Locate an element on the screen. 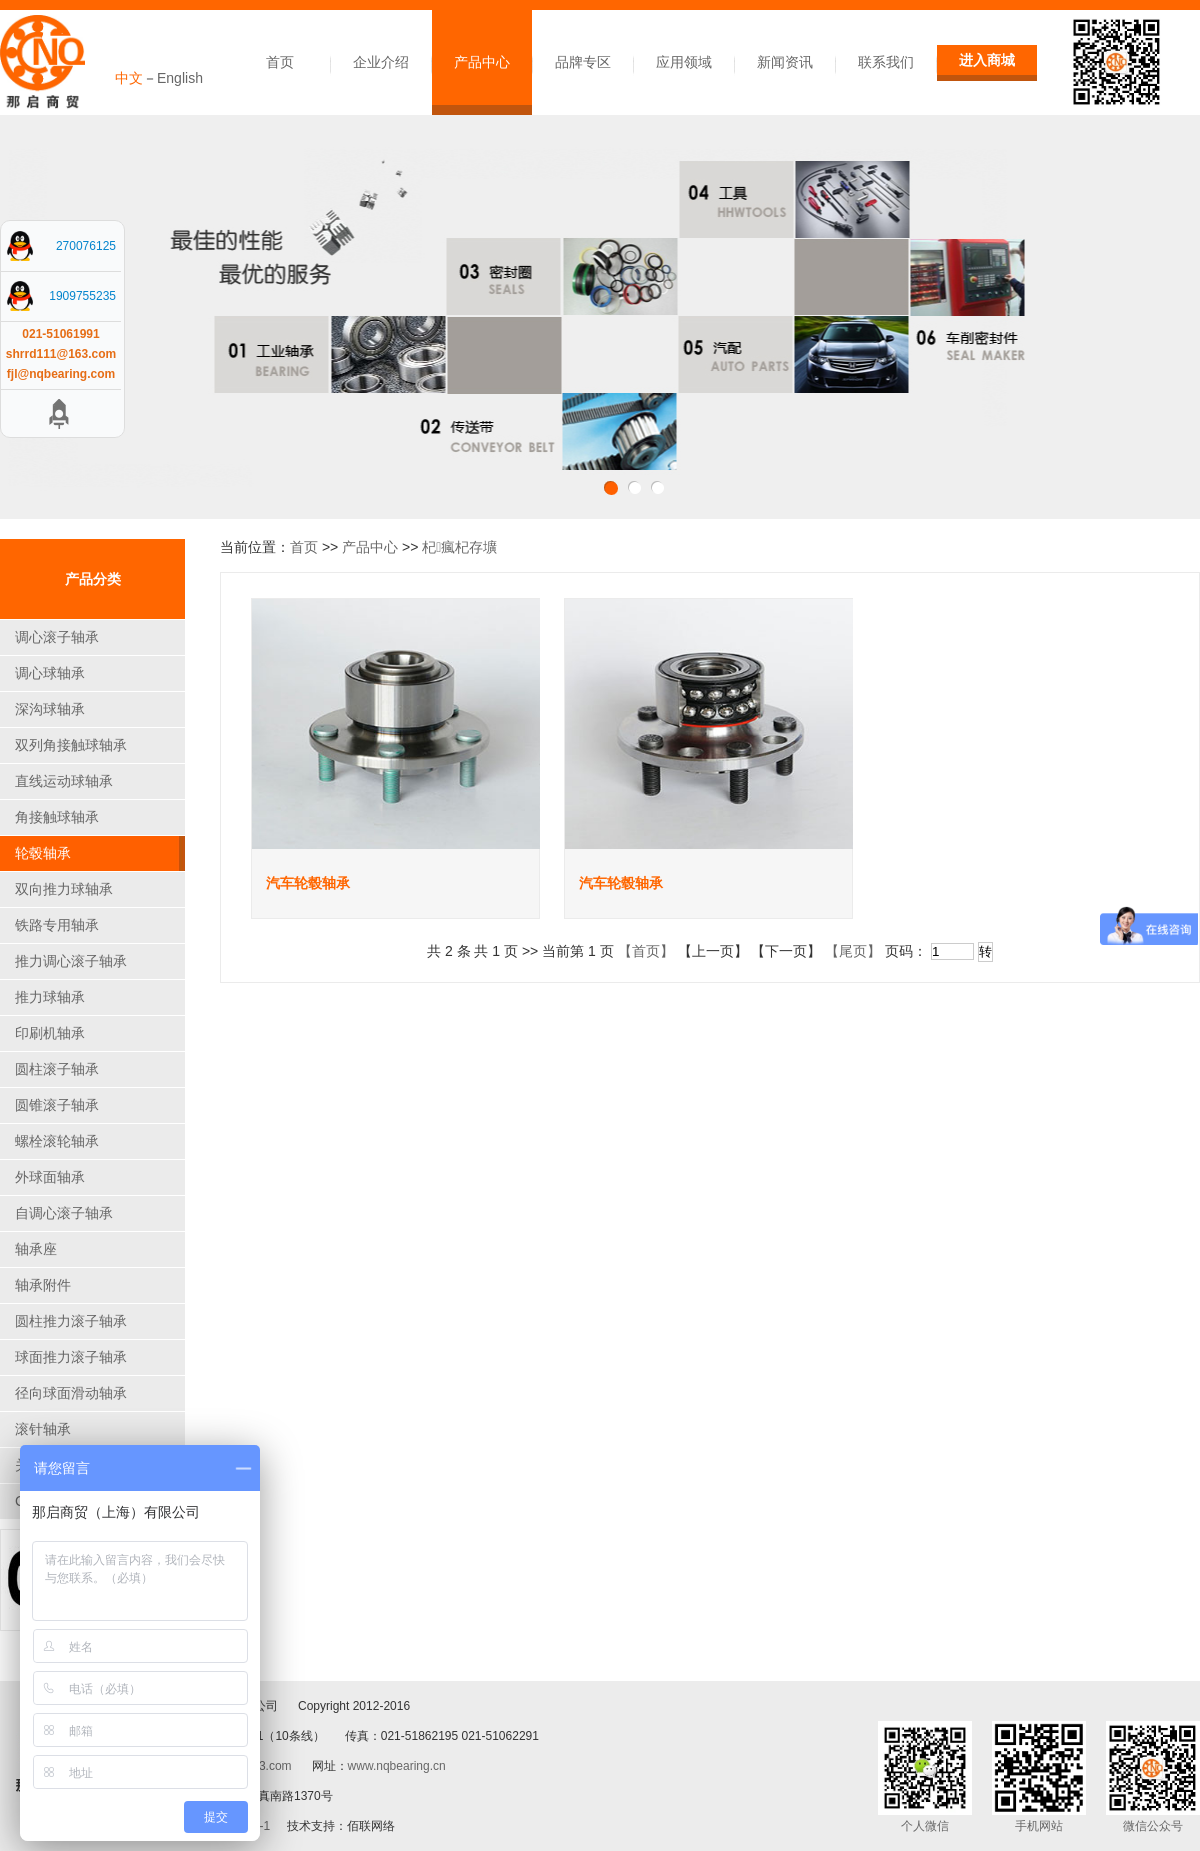  联系我们 is located at coordinates (886, 62).